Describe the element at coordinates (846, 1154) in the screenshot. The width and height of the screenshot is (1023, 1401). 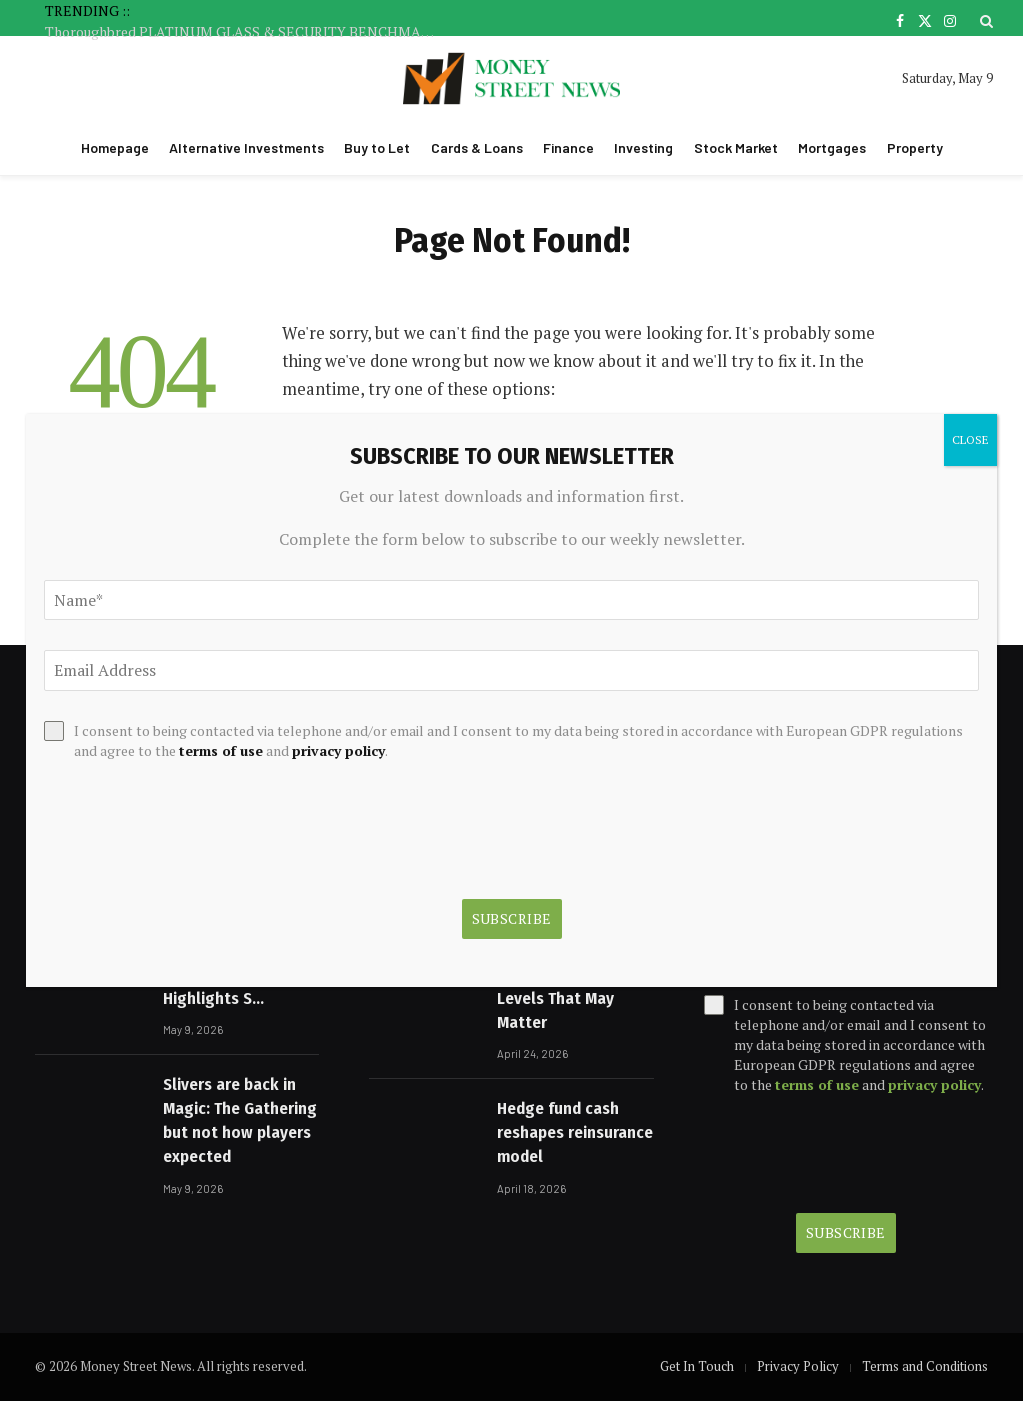
I see `[presentation]` at that location.